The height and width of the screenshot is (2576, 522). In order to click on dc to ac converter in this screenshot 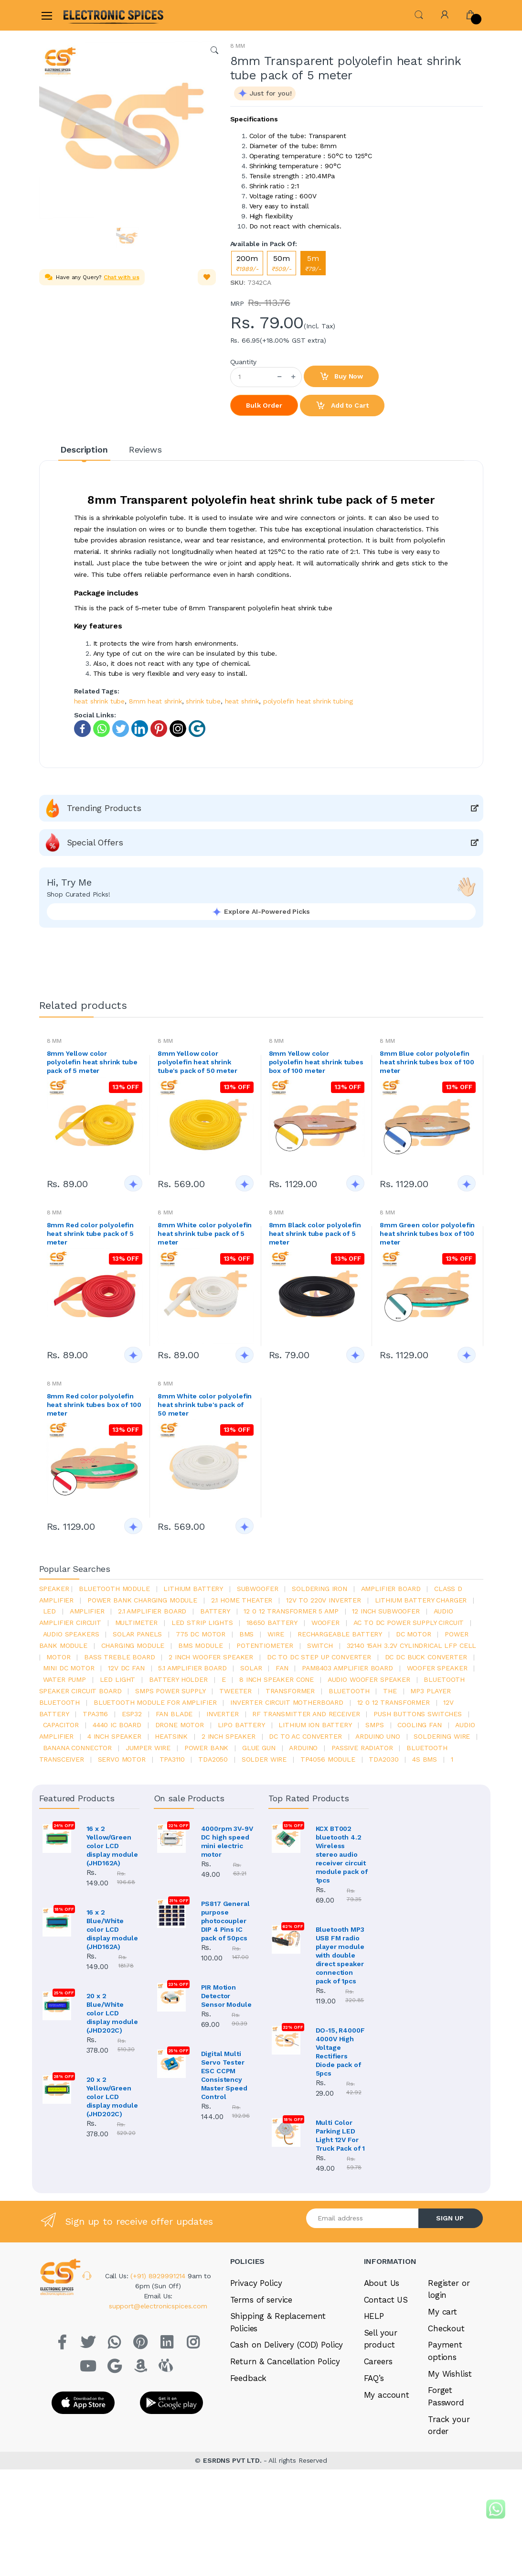, I will do `click(305, 1736)`.